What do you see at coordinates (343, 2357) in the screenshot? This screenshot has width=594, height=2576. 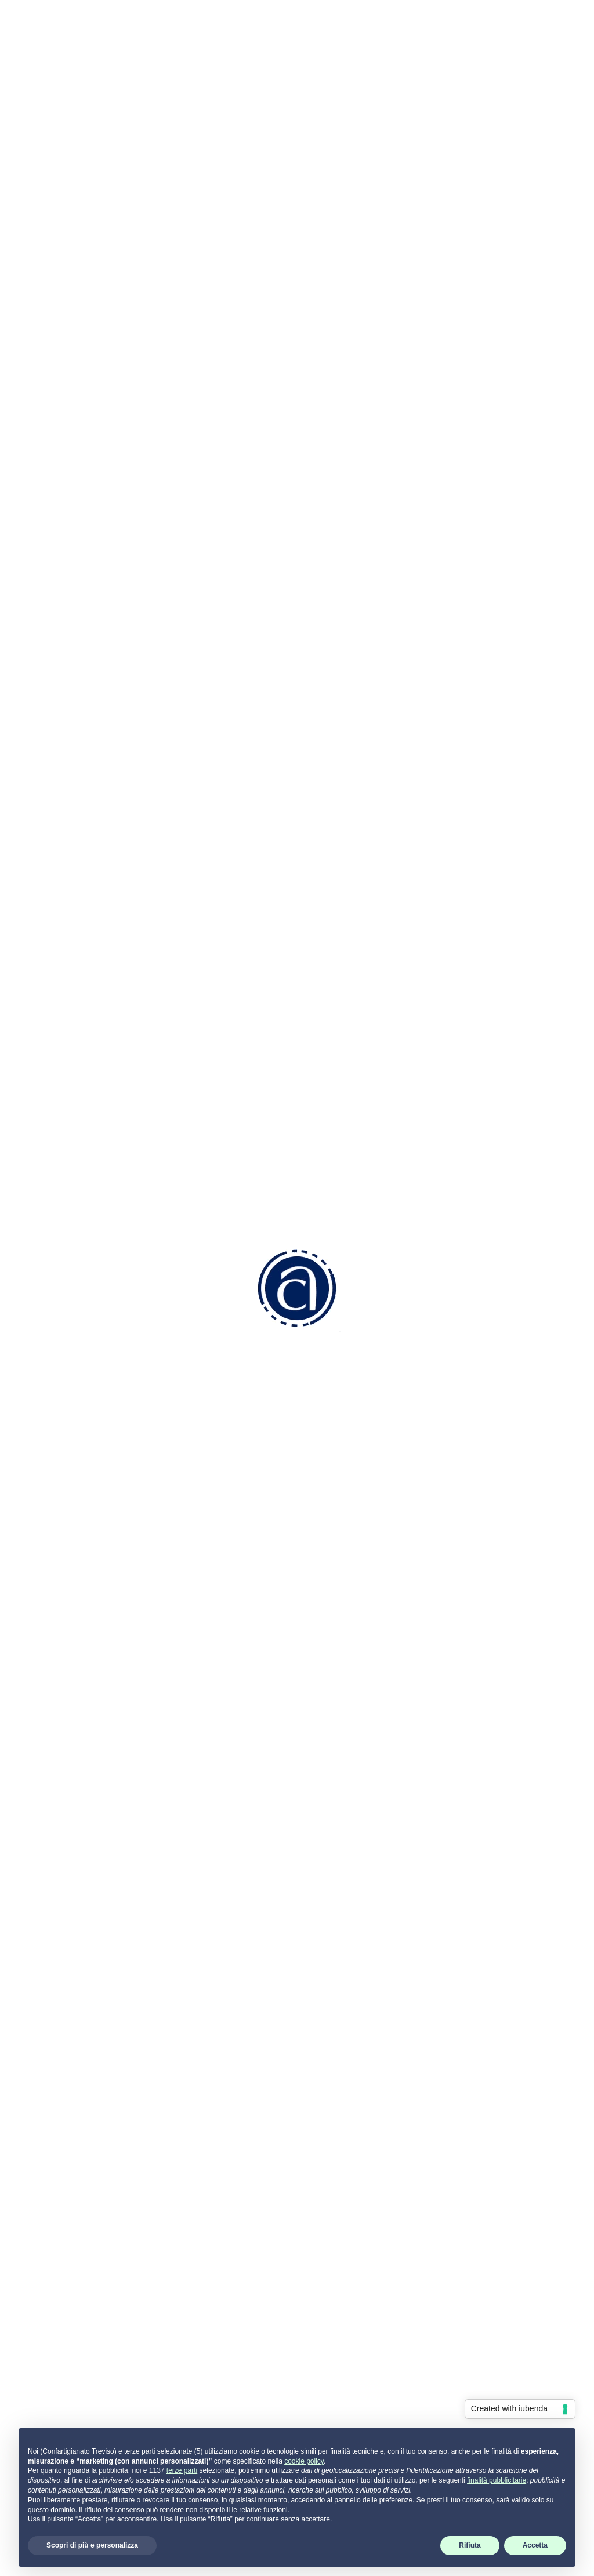 I see `Attività di Sistema` at bounding box center [343, 2357].